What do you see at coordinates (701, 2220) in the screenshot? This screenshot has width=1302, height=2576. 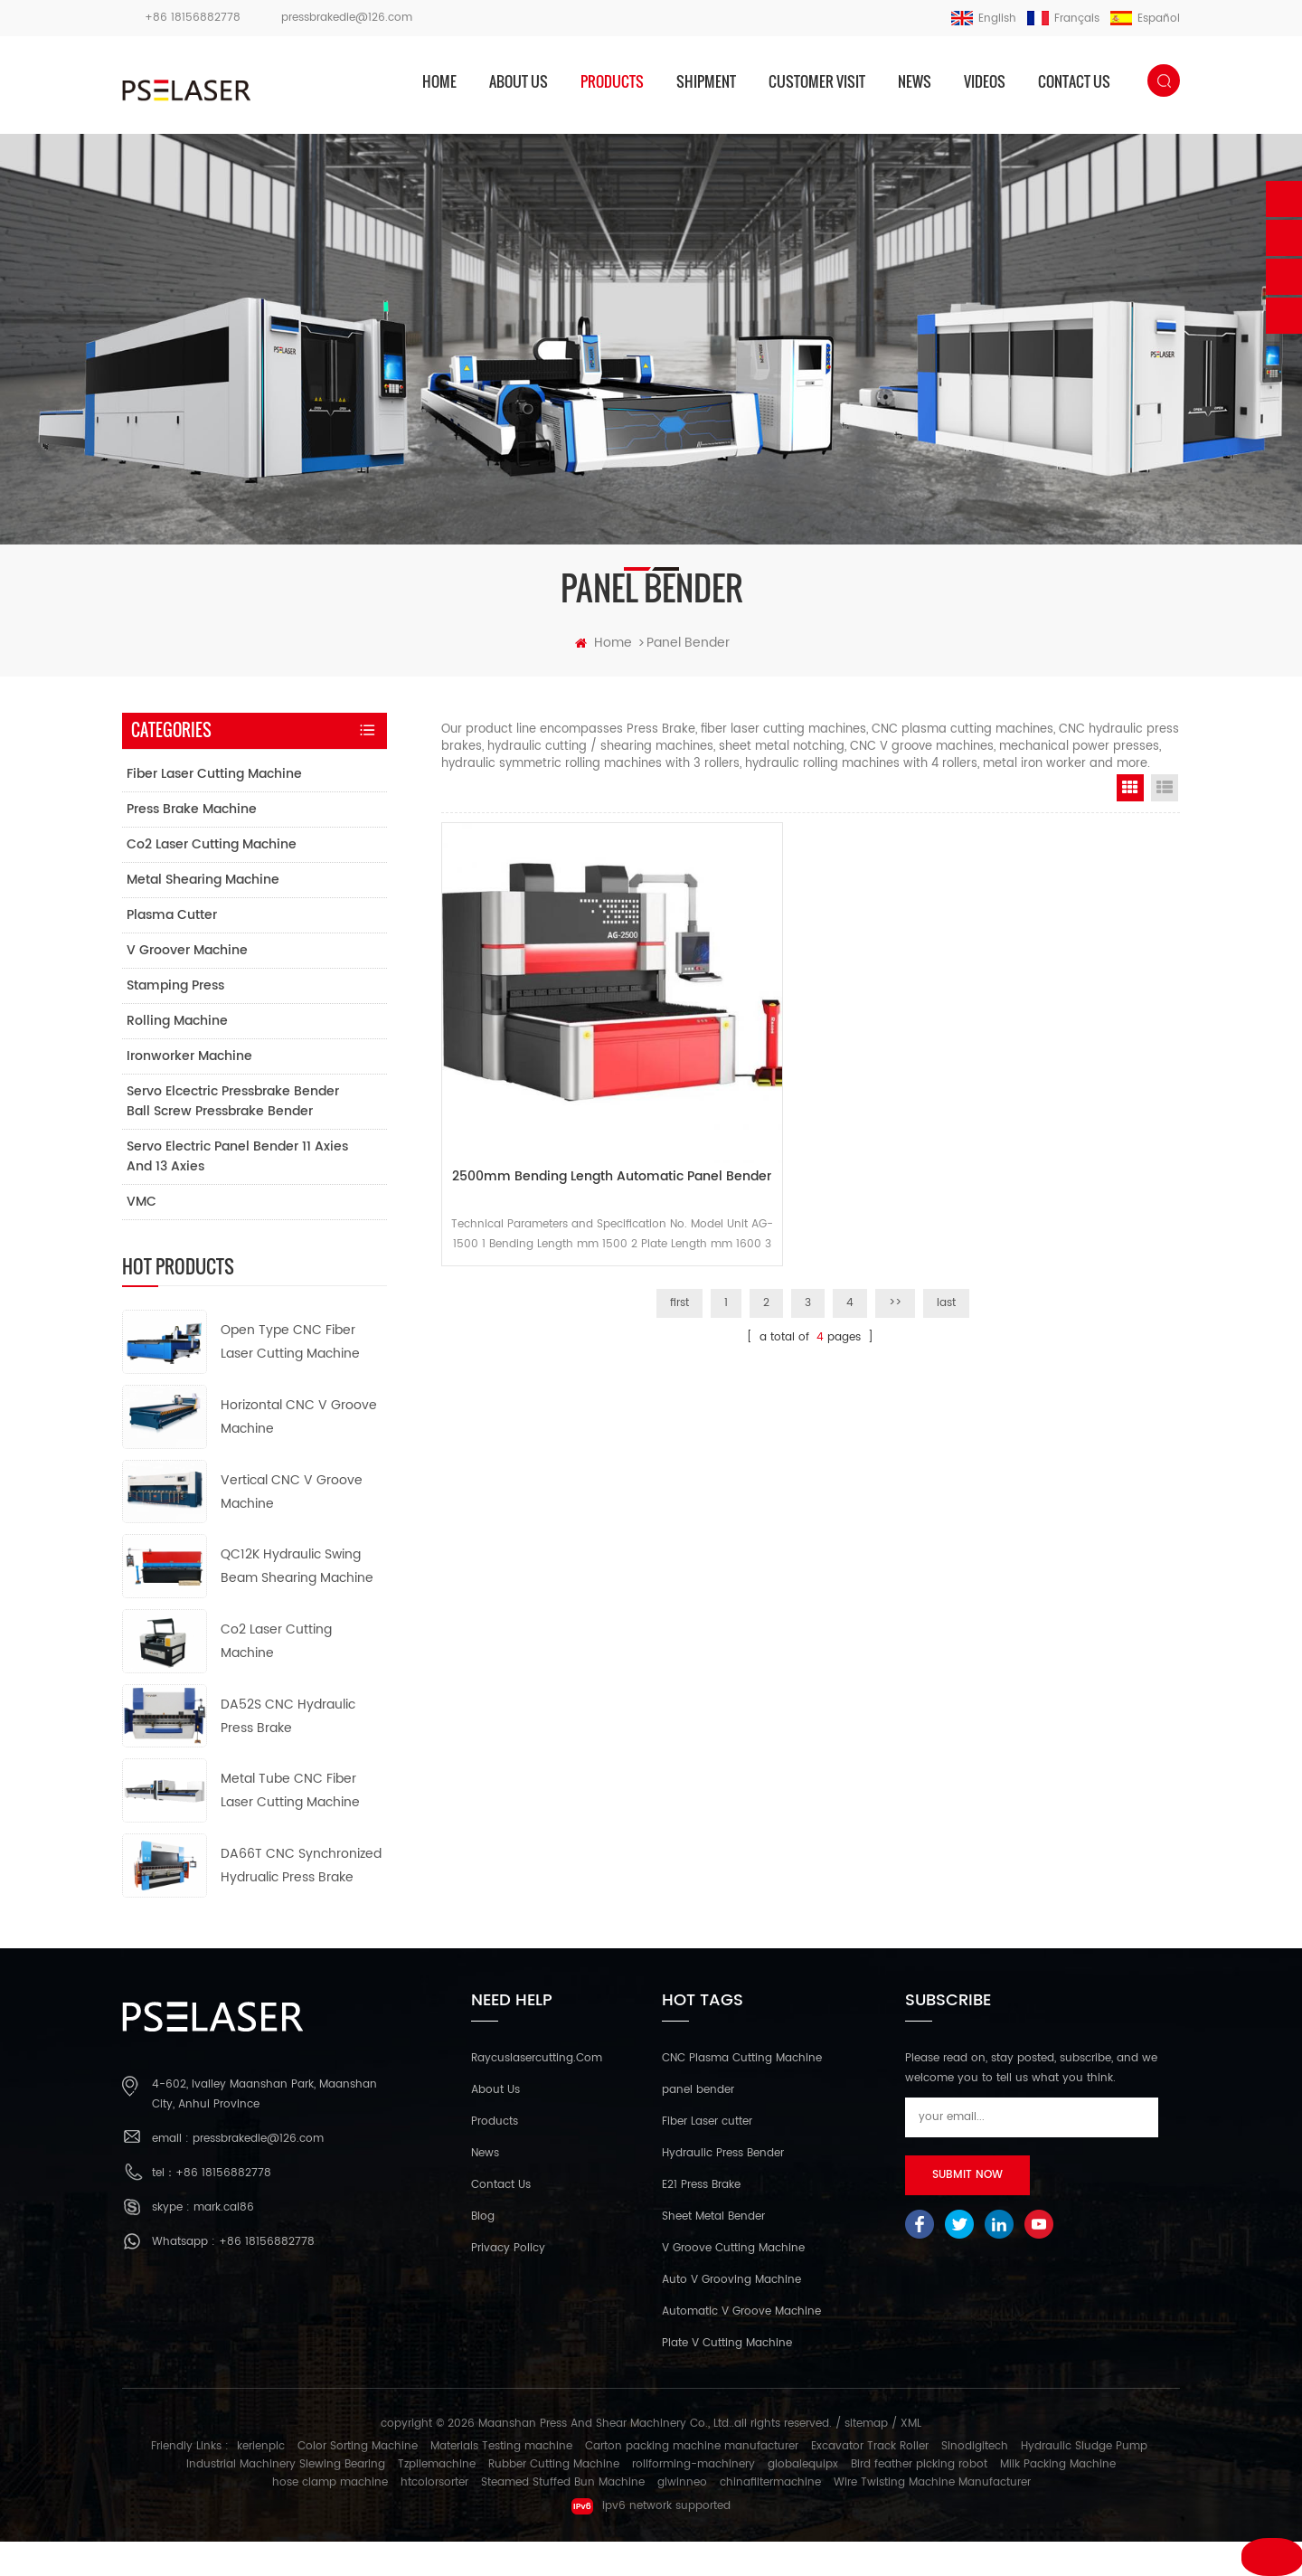 I see `E21 Press Brake` at bounding box center [701, 2220].